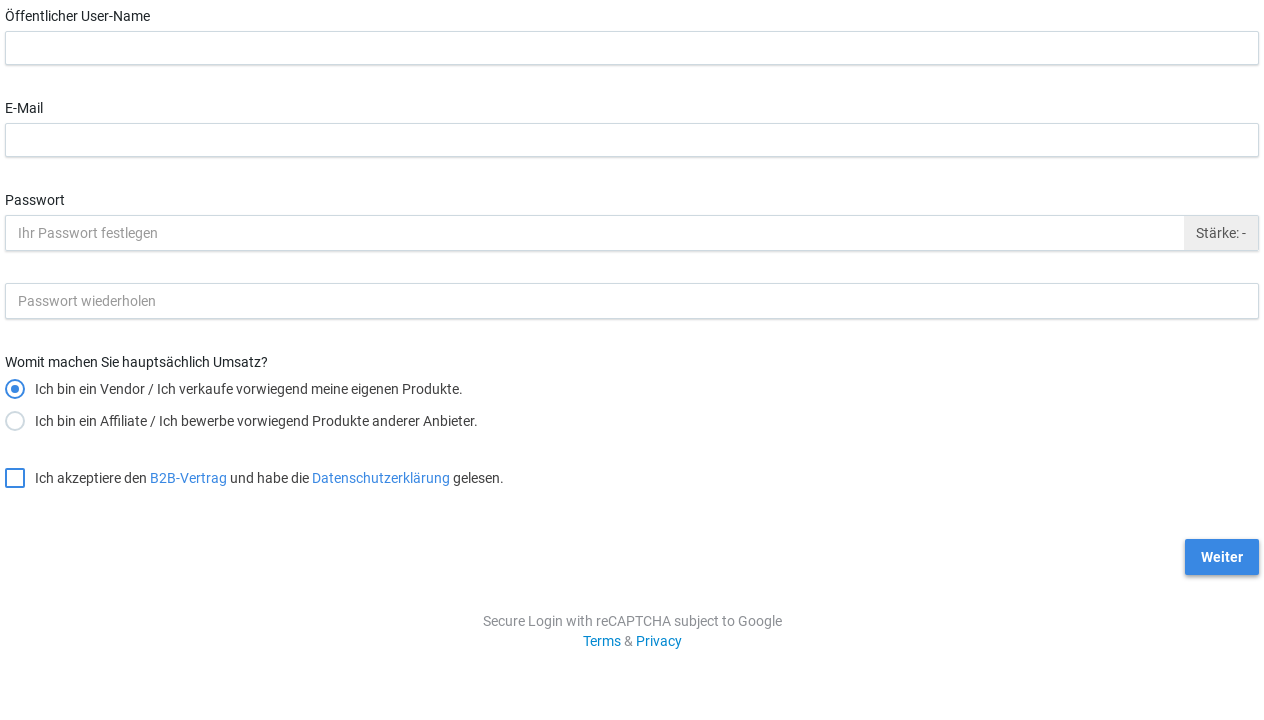  Describe the element at coordinates (659, 641) in the screenshot. I see `Privacy` at that location.